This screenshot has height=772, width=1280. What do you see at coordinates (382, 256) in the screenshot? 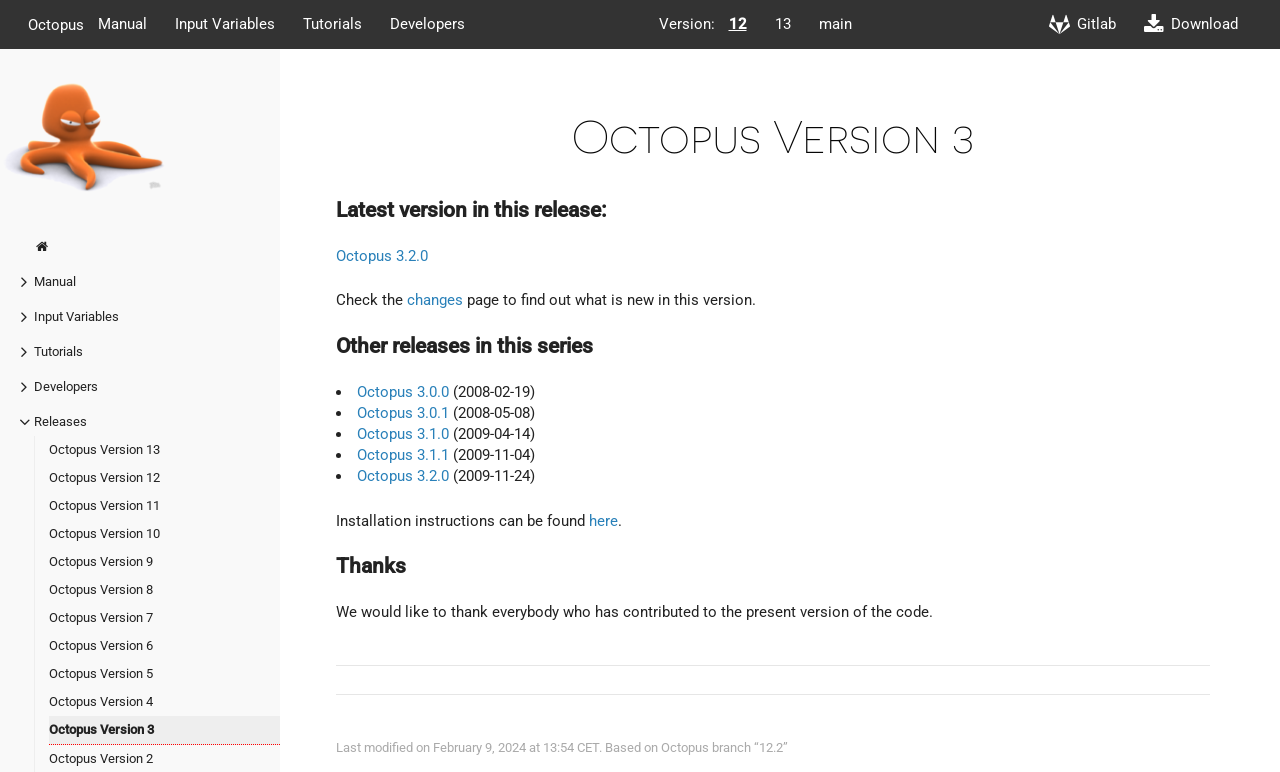
I see `Octopus 3.2.0` at bounding box center [382, 256].